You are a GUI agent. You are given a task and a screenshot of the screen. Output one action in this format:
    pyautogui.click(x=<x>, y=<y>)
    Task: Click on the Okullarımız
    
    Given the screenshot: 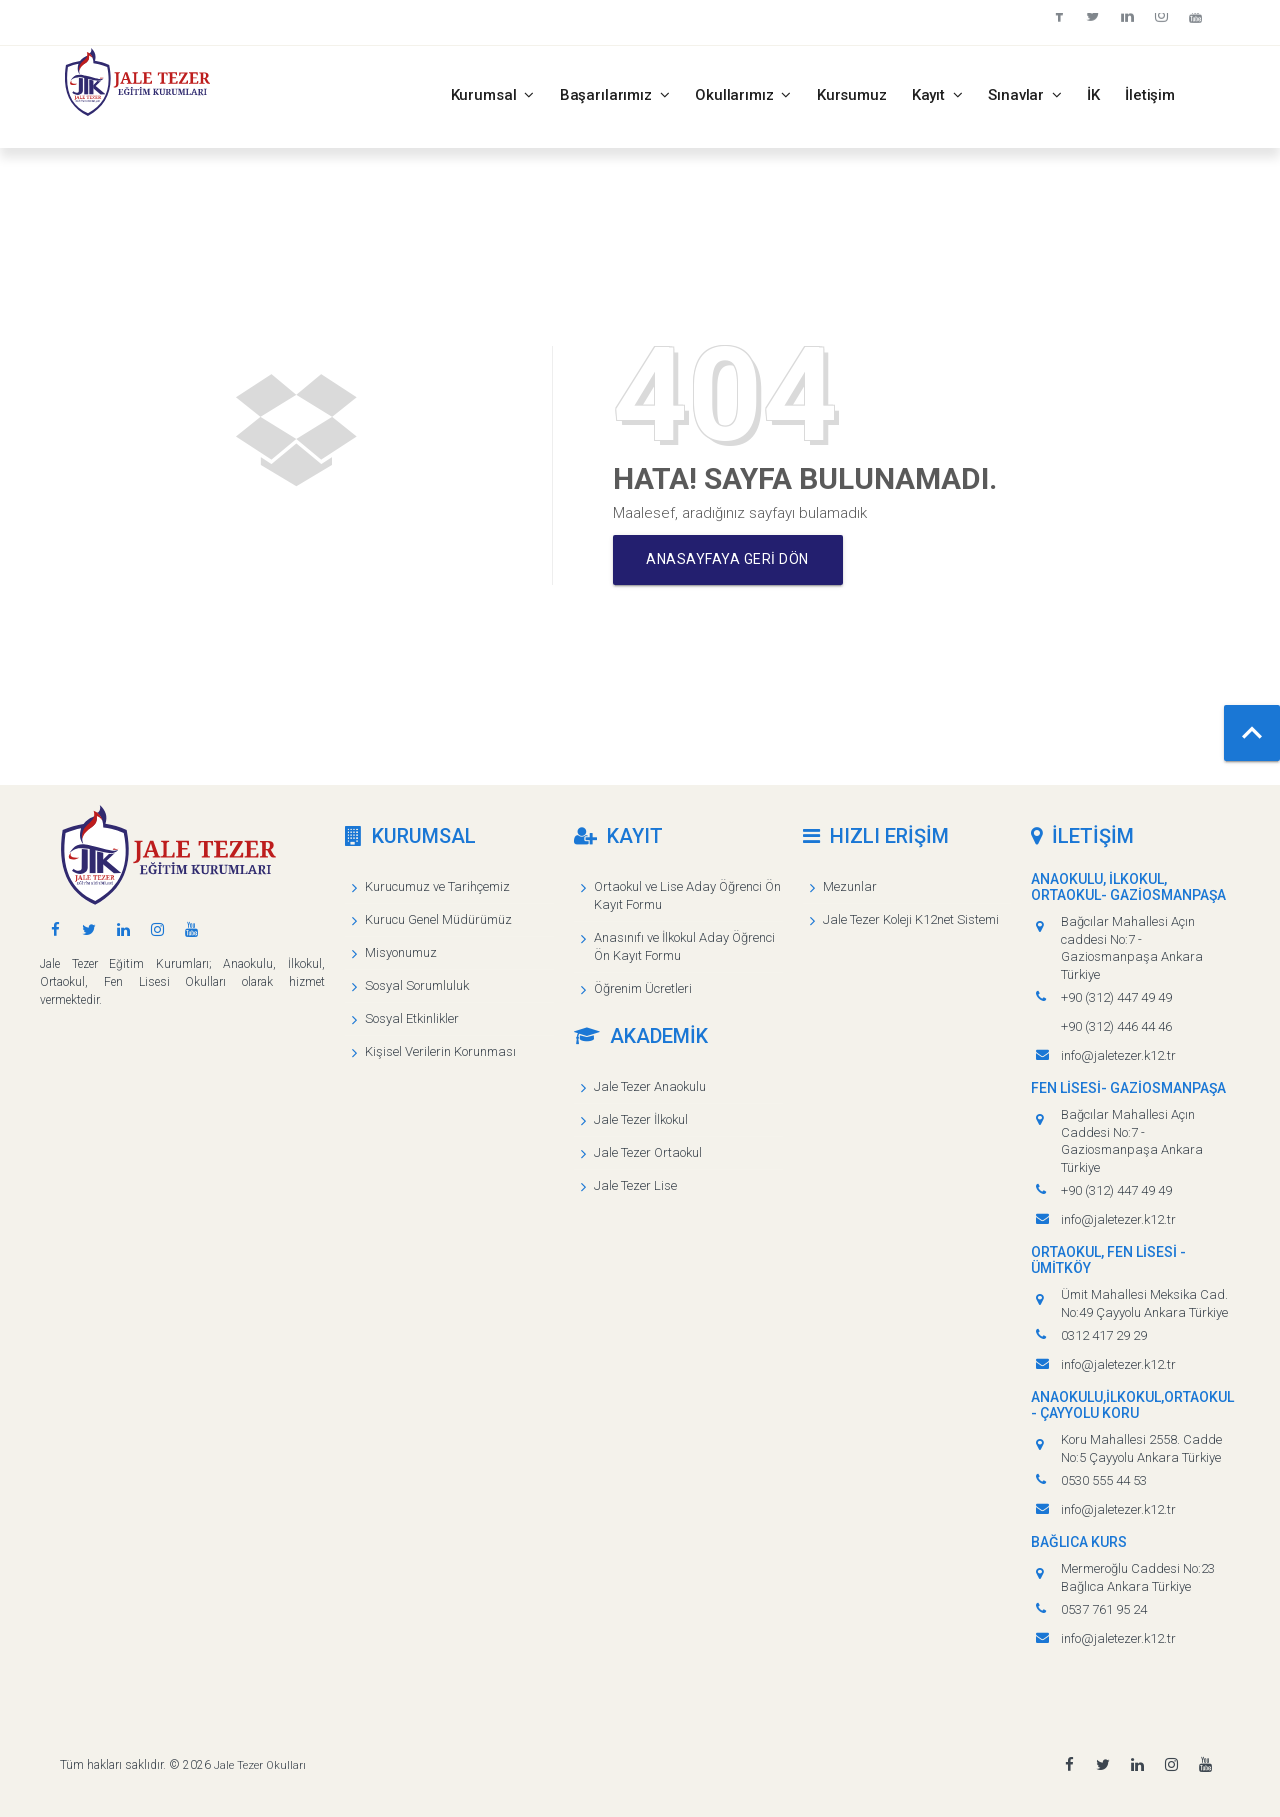 What is the action you would take?
    pyautogui.click(x=743, y=95)
    